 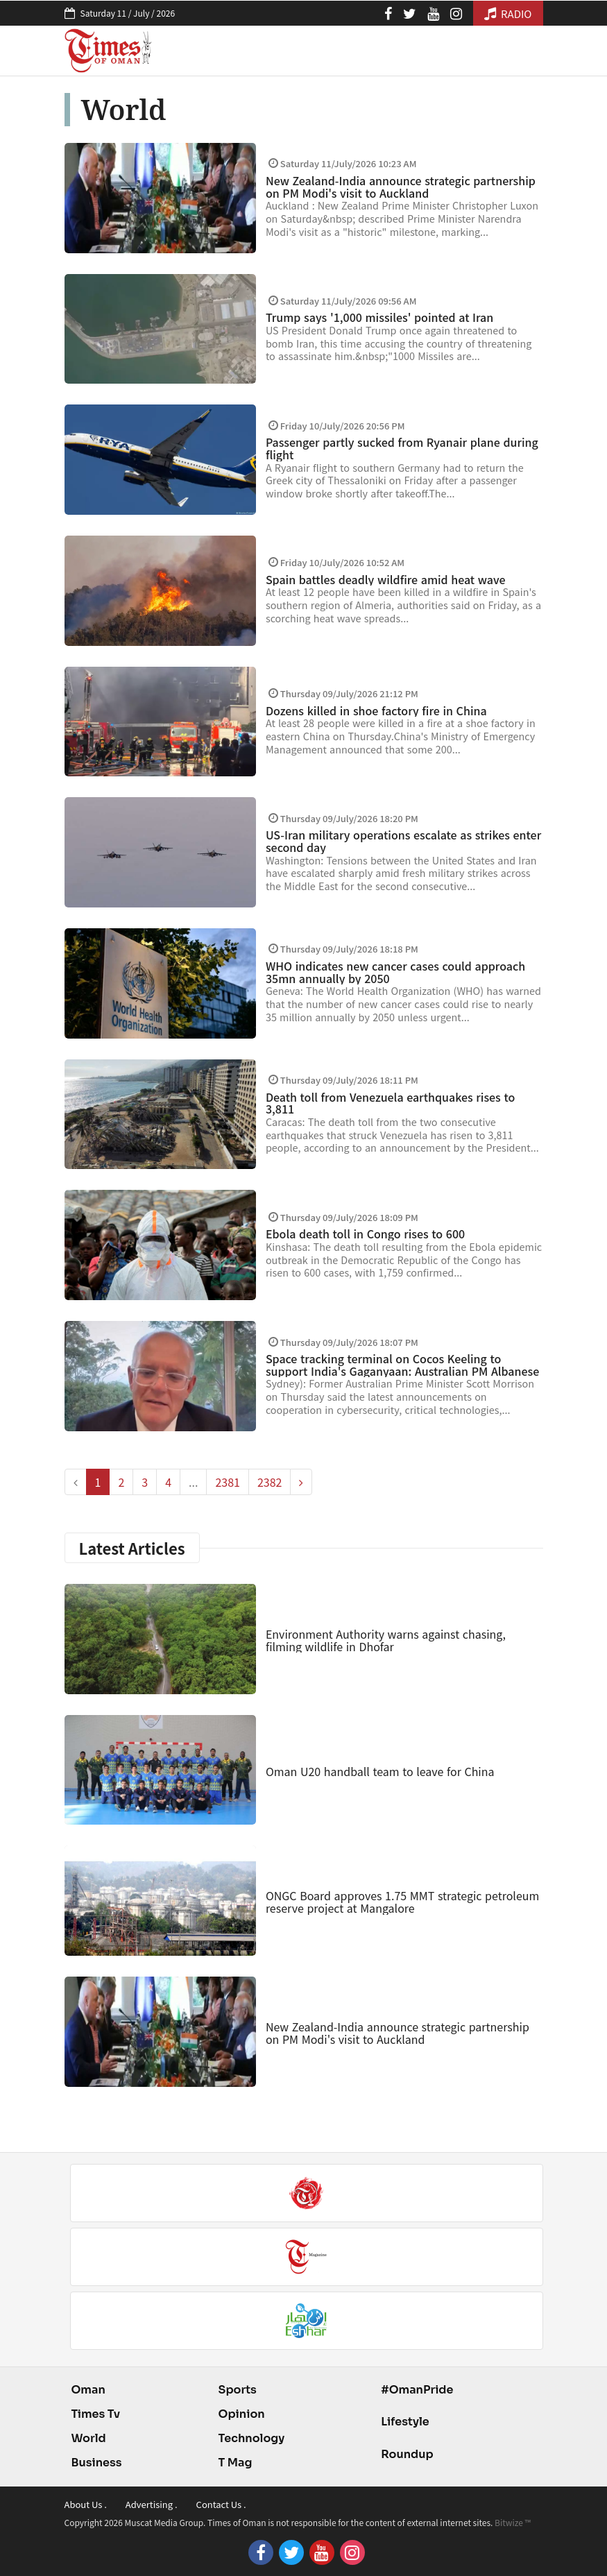 I want to click on Roundup, so click(x=407, y=2454).